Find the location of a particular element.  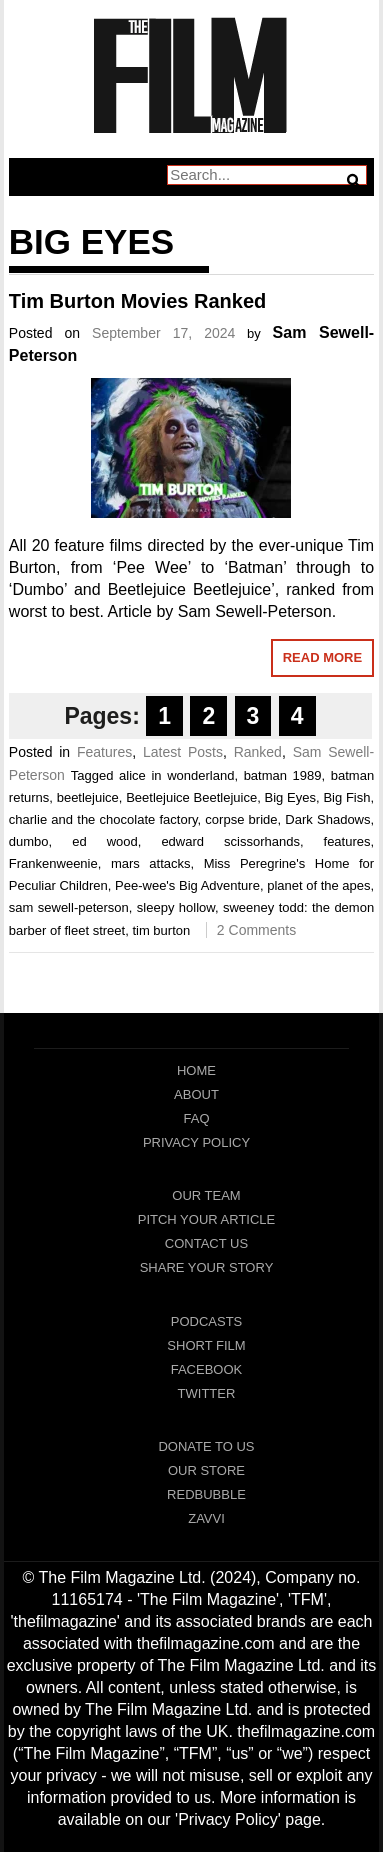

FAQ is located at coordinates (196, 1118).